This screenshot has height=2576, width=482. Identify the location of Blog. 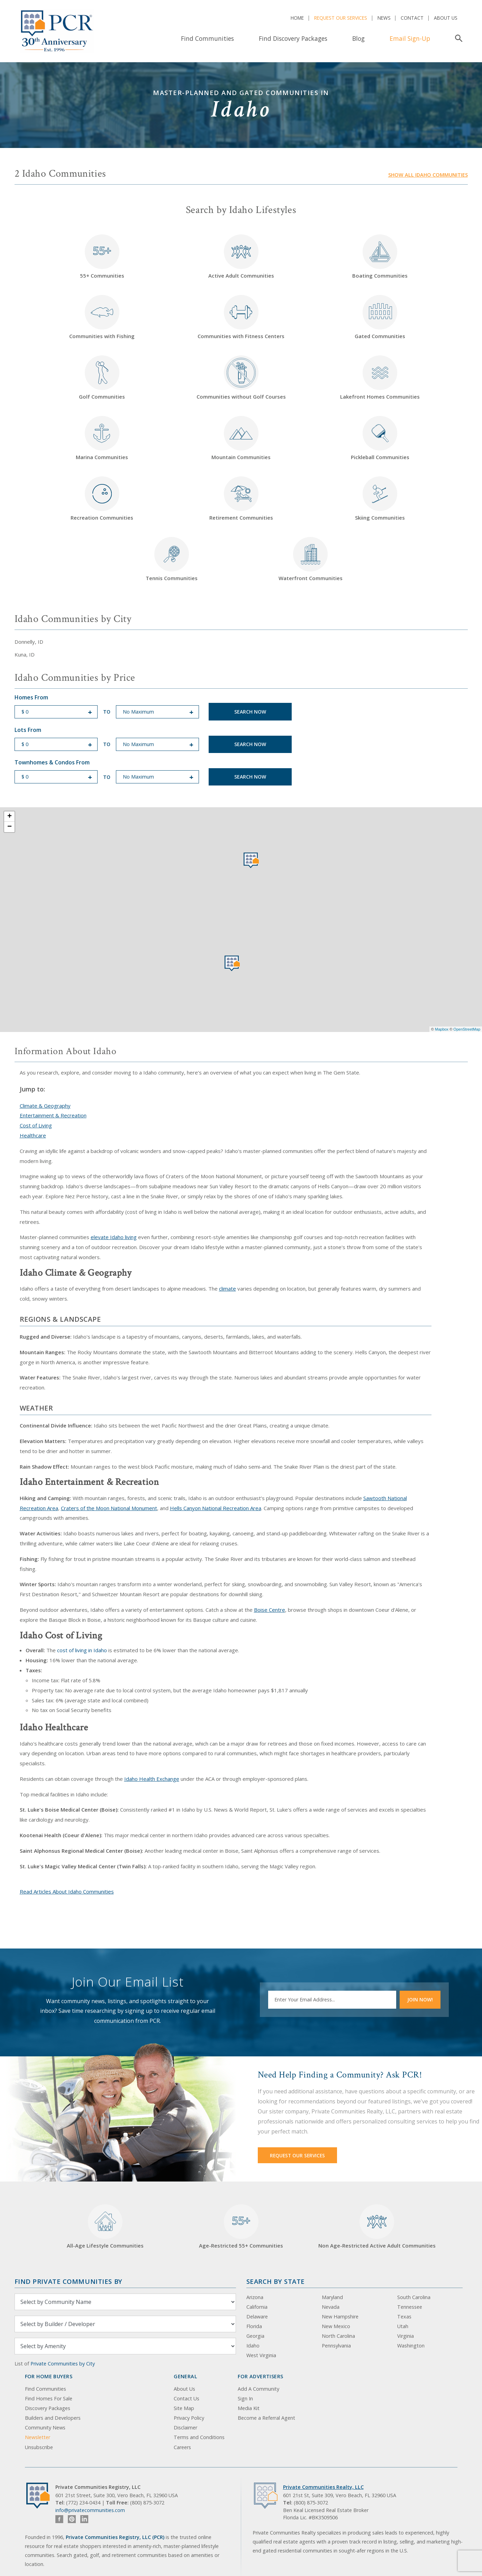
(358, 38).